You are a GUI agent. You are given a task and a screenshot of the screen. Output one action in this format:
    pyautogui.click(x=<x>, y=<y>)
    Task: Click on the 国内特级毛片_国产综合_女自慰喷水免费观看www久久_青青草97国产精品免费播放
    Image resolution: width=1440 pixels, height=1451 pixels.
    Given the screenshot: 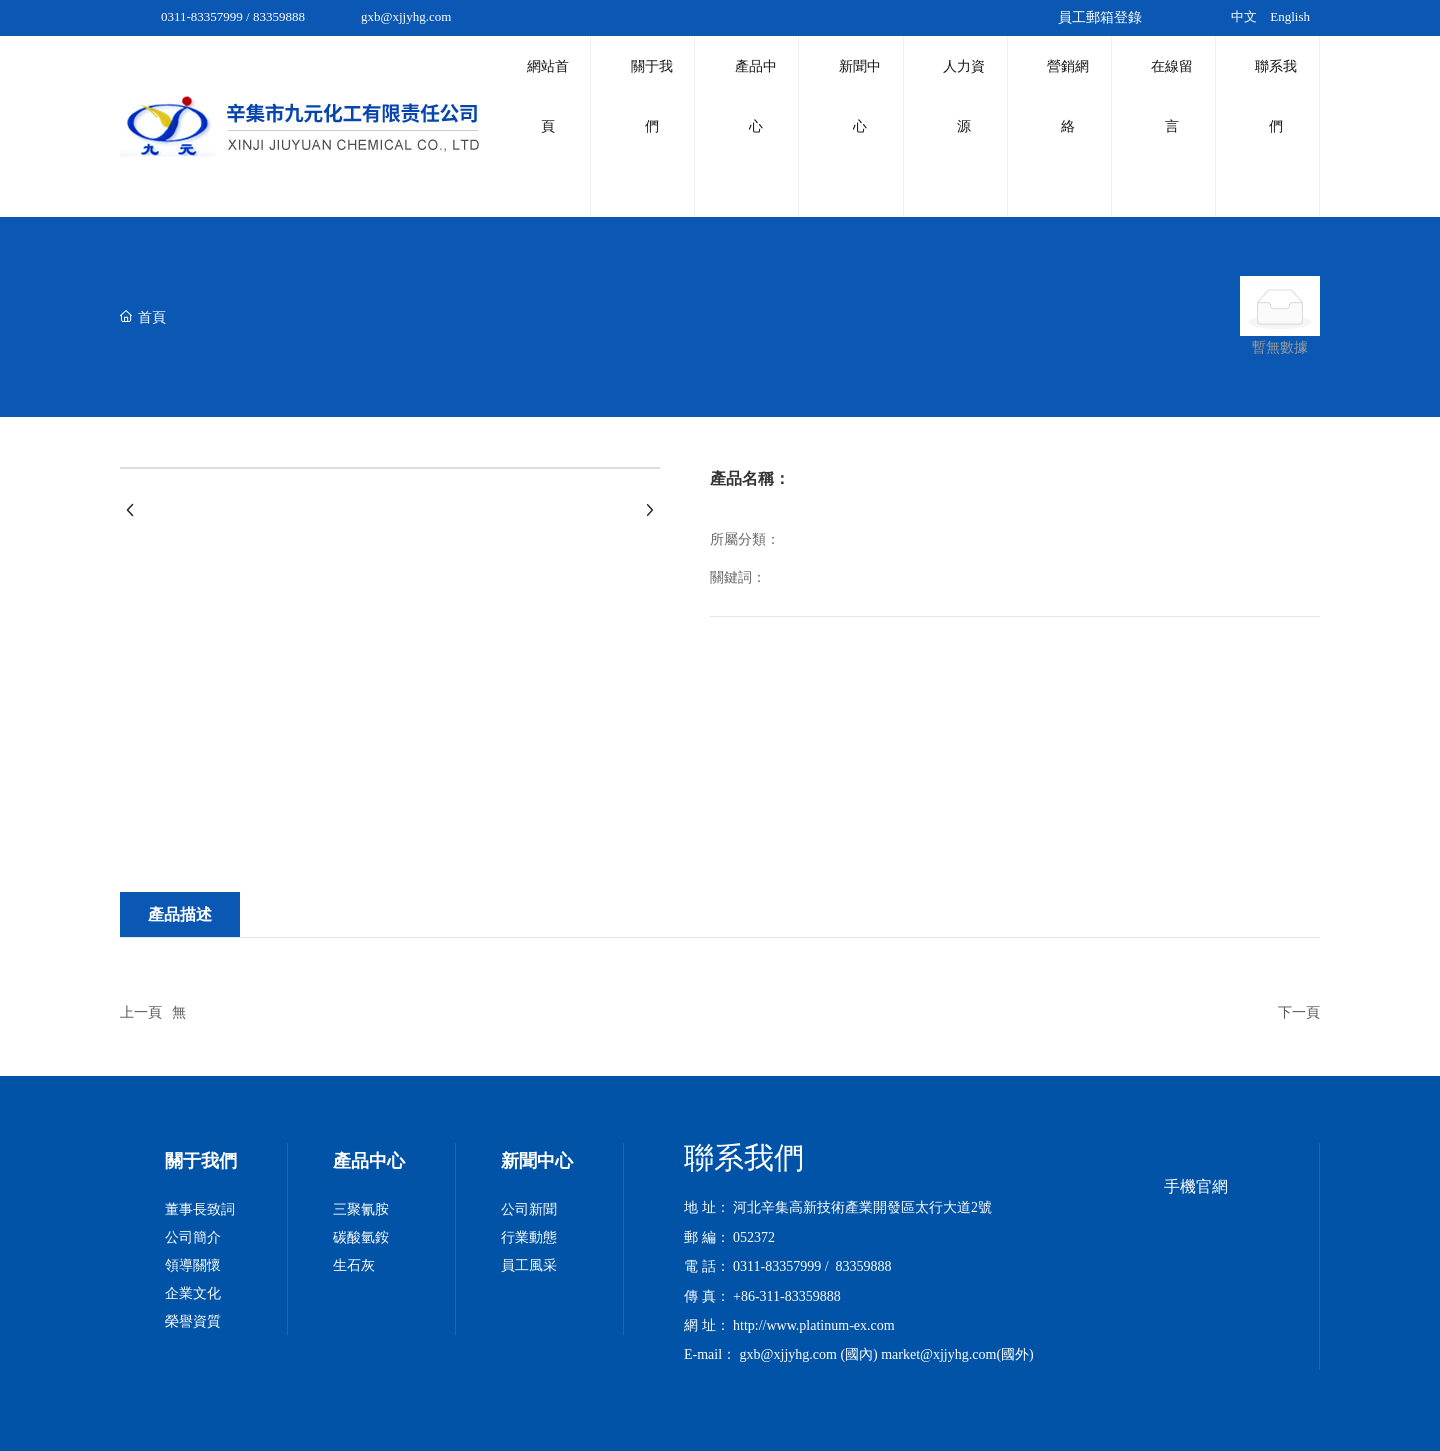 What is the action you would take?
    pyautogui.click(x=257, y=1439)
    